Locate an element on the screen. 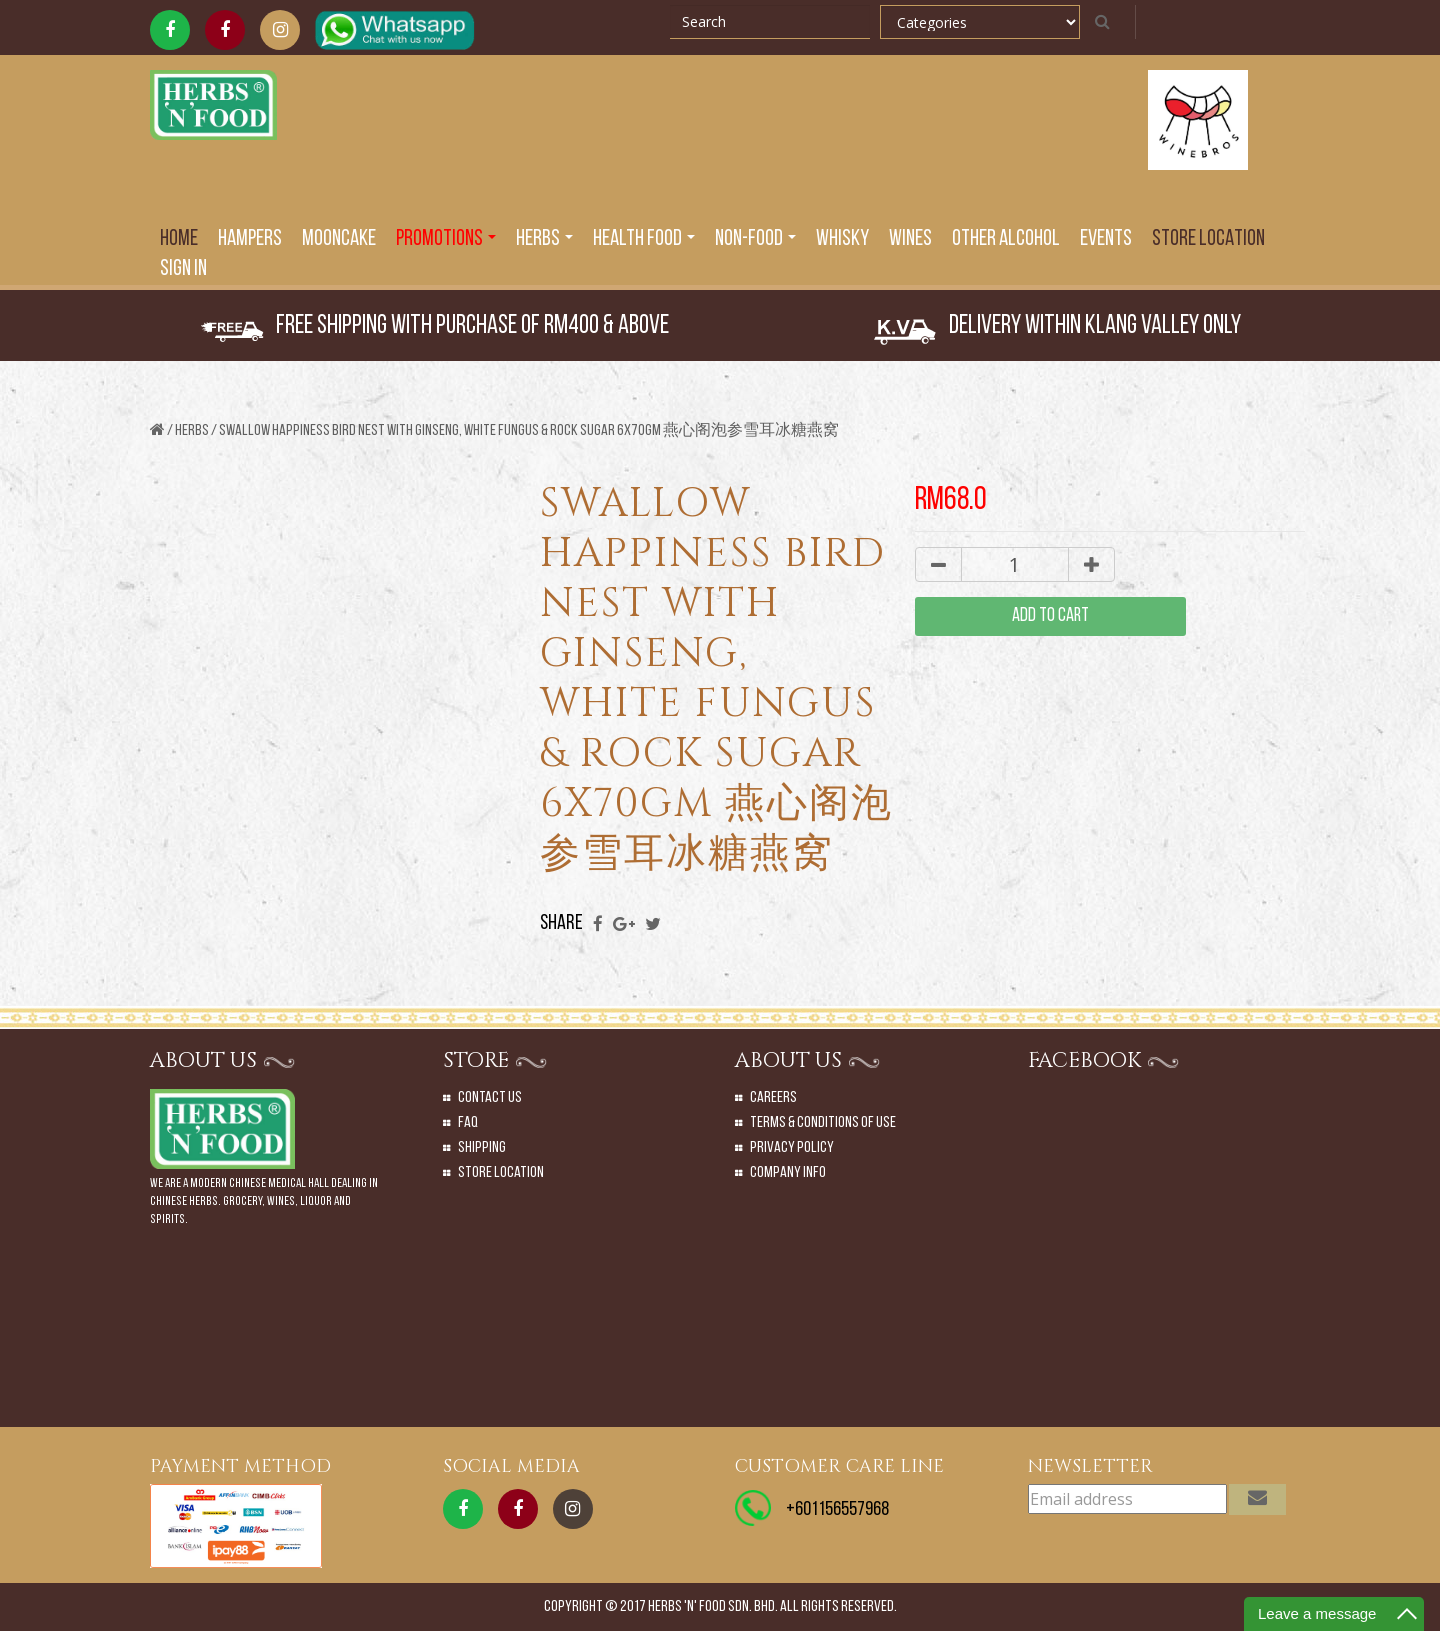 The width and height of the screenshot is (1440, 1631). Terms & Conditions of Use is located at coordinates (823, 1123).